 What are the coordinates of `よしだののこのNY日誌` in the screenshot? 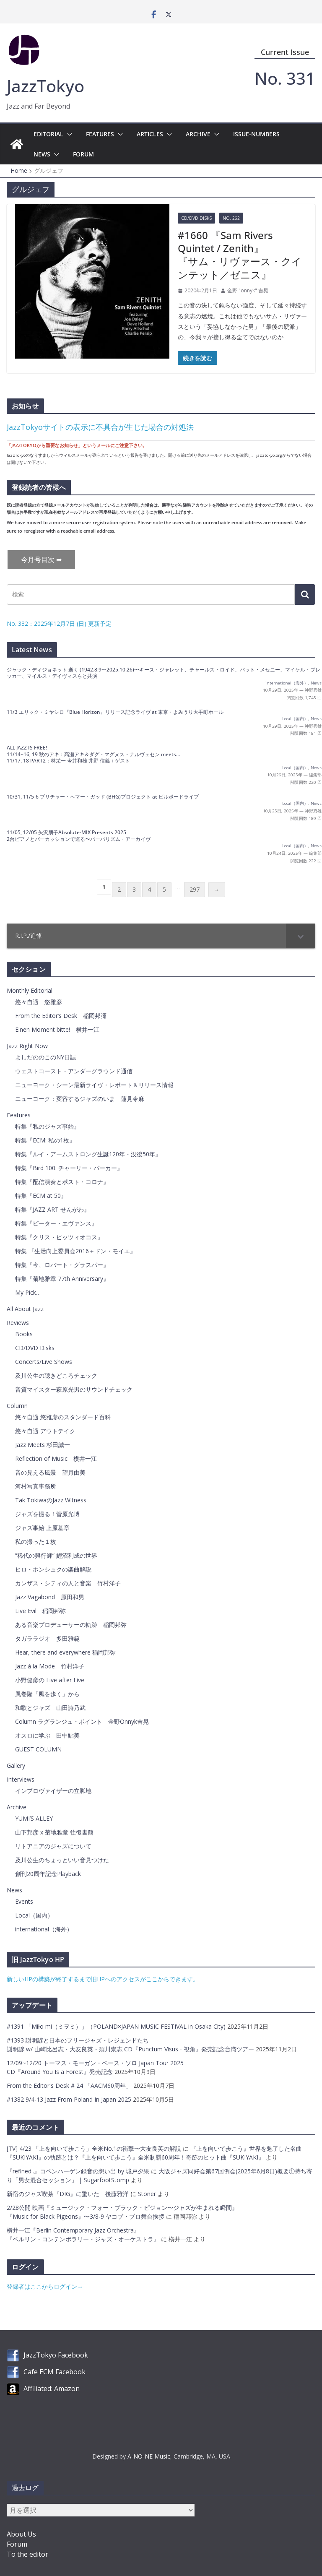 It's located at (45, 1057).